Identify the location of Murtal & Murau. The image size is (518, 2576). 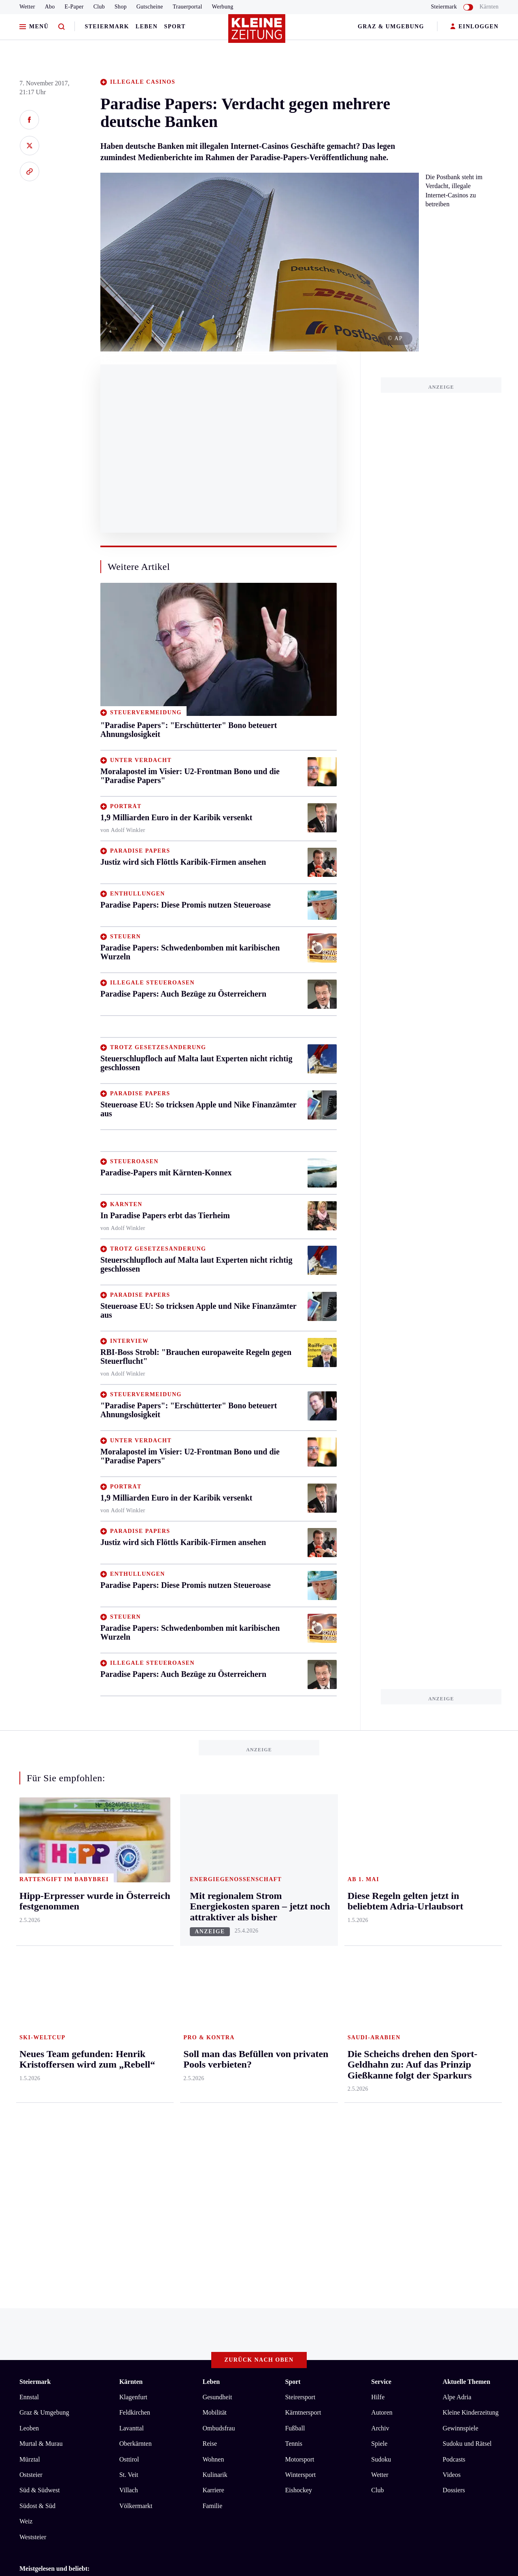
(41, 2102).